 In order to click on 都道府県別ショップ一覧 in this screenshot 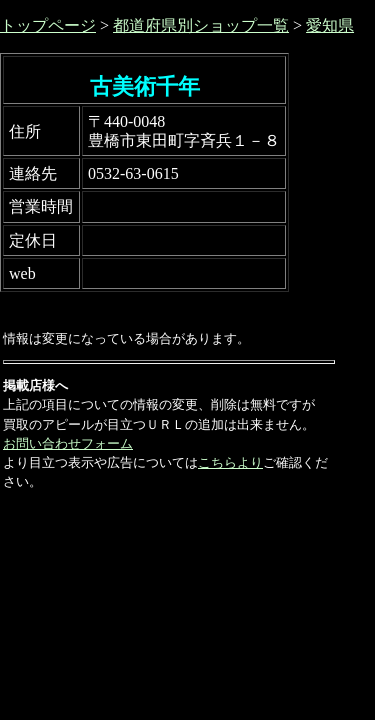, I will do `click(201, 25)`.